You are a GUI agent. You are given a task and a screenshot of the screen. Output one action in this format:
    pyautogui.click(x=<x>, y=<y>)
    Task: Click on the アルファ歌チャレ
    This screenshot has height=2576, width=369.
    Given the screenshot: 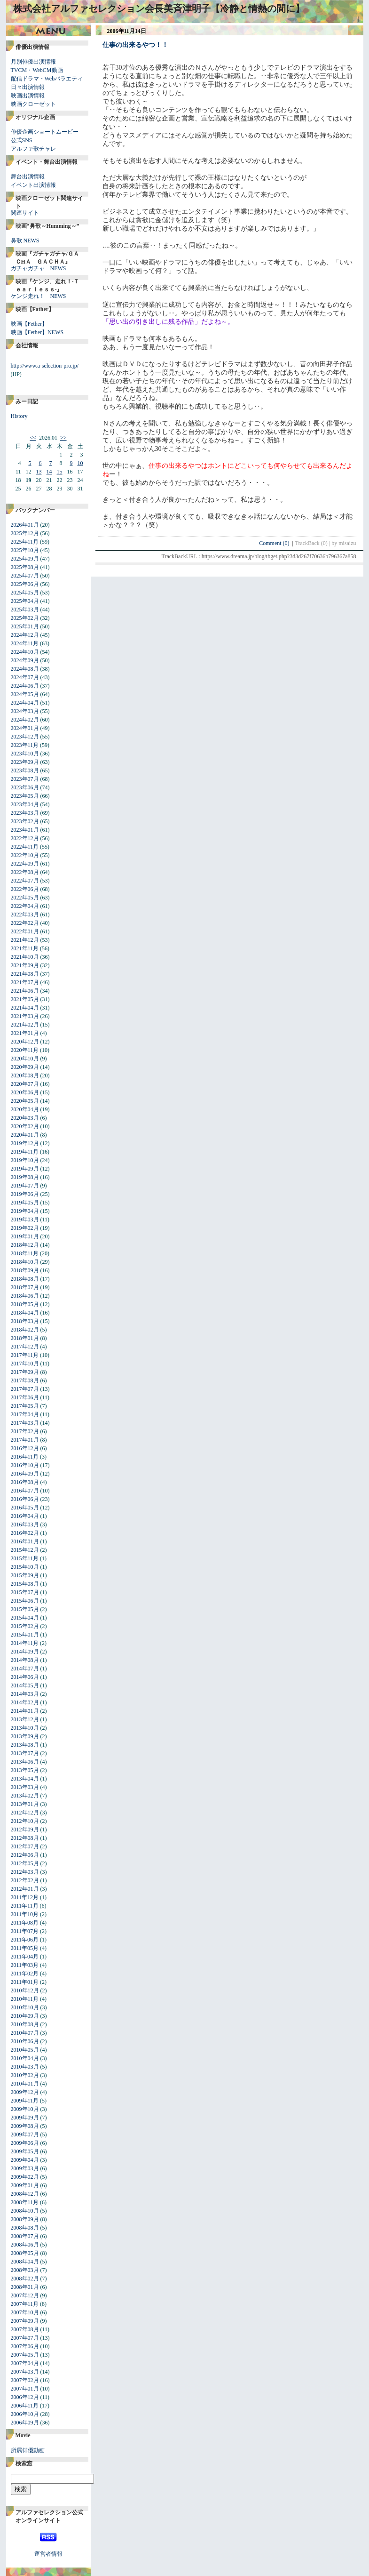 What is the action you would take?
    pyautogui.click(x=33, y=148)
    